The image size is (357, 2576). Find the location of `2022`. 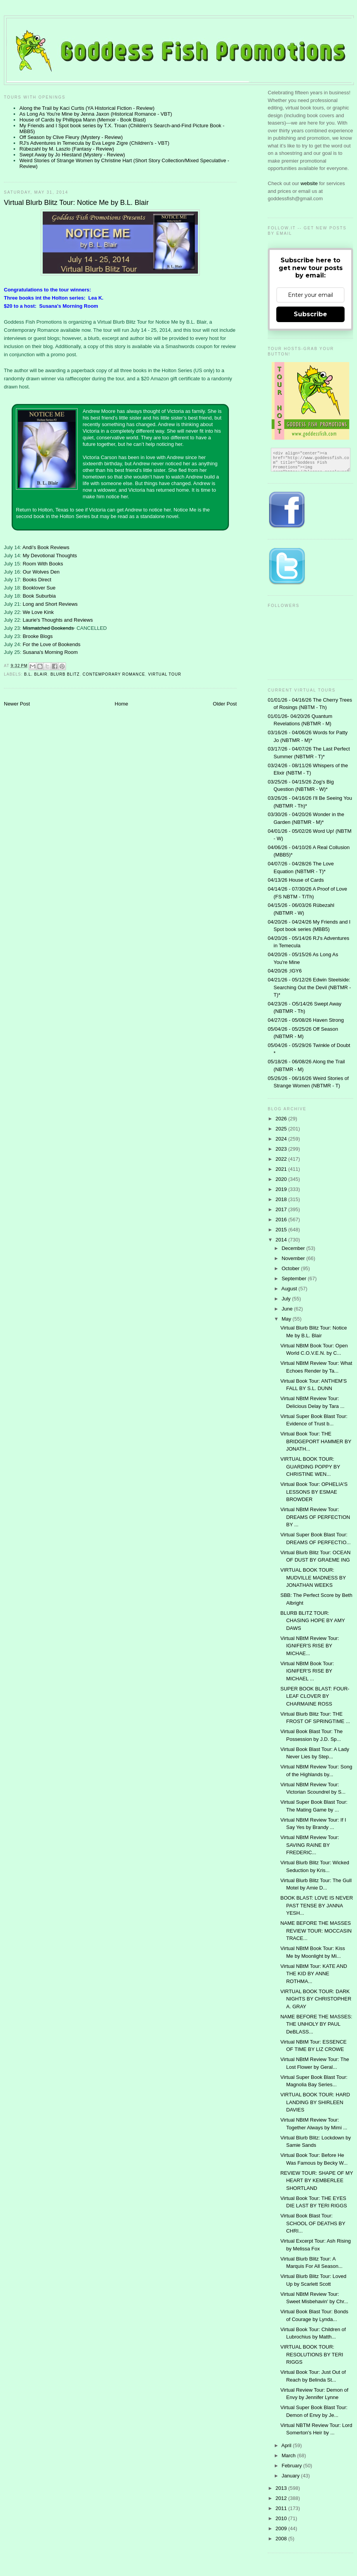

2022 is located at coordinates (282, 1159).